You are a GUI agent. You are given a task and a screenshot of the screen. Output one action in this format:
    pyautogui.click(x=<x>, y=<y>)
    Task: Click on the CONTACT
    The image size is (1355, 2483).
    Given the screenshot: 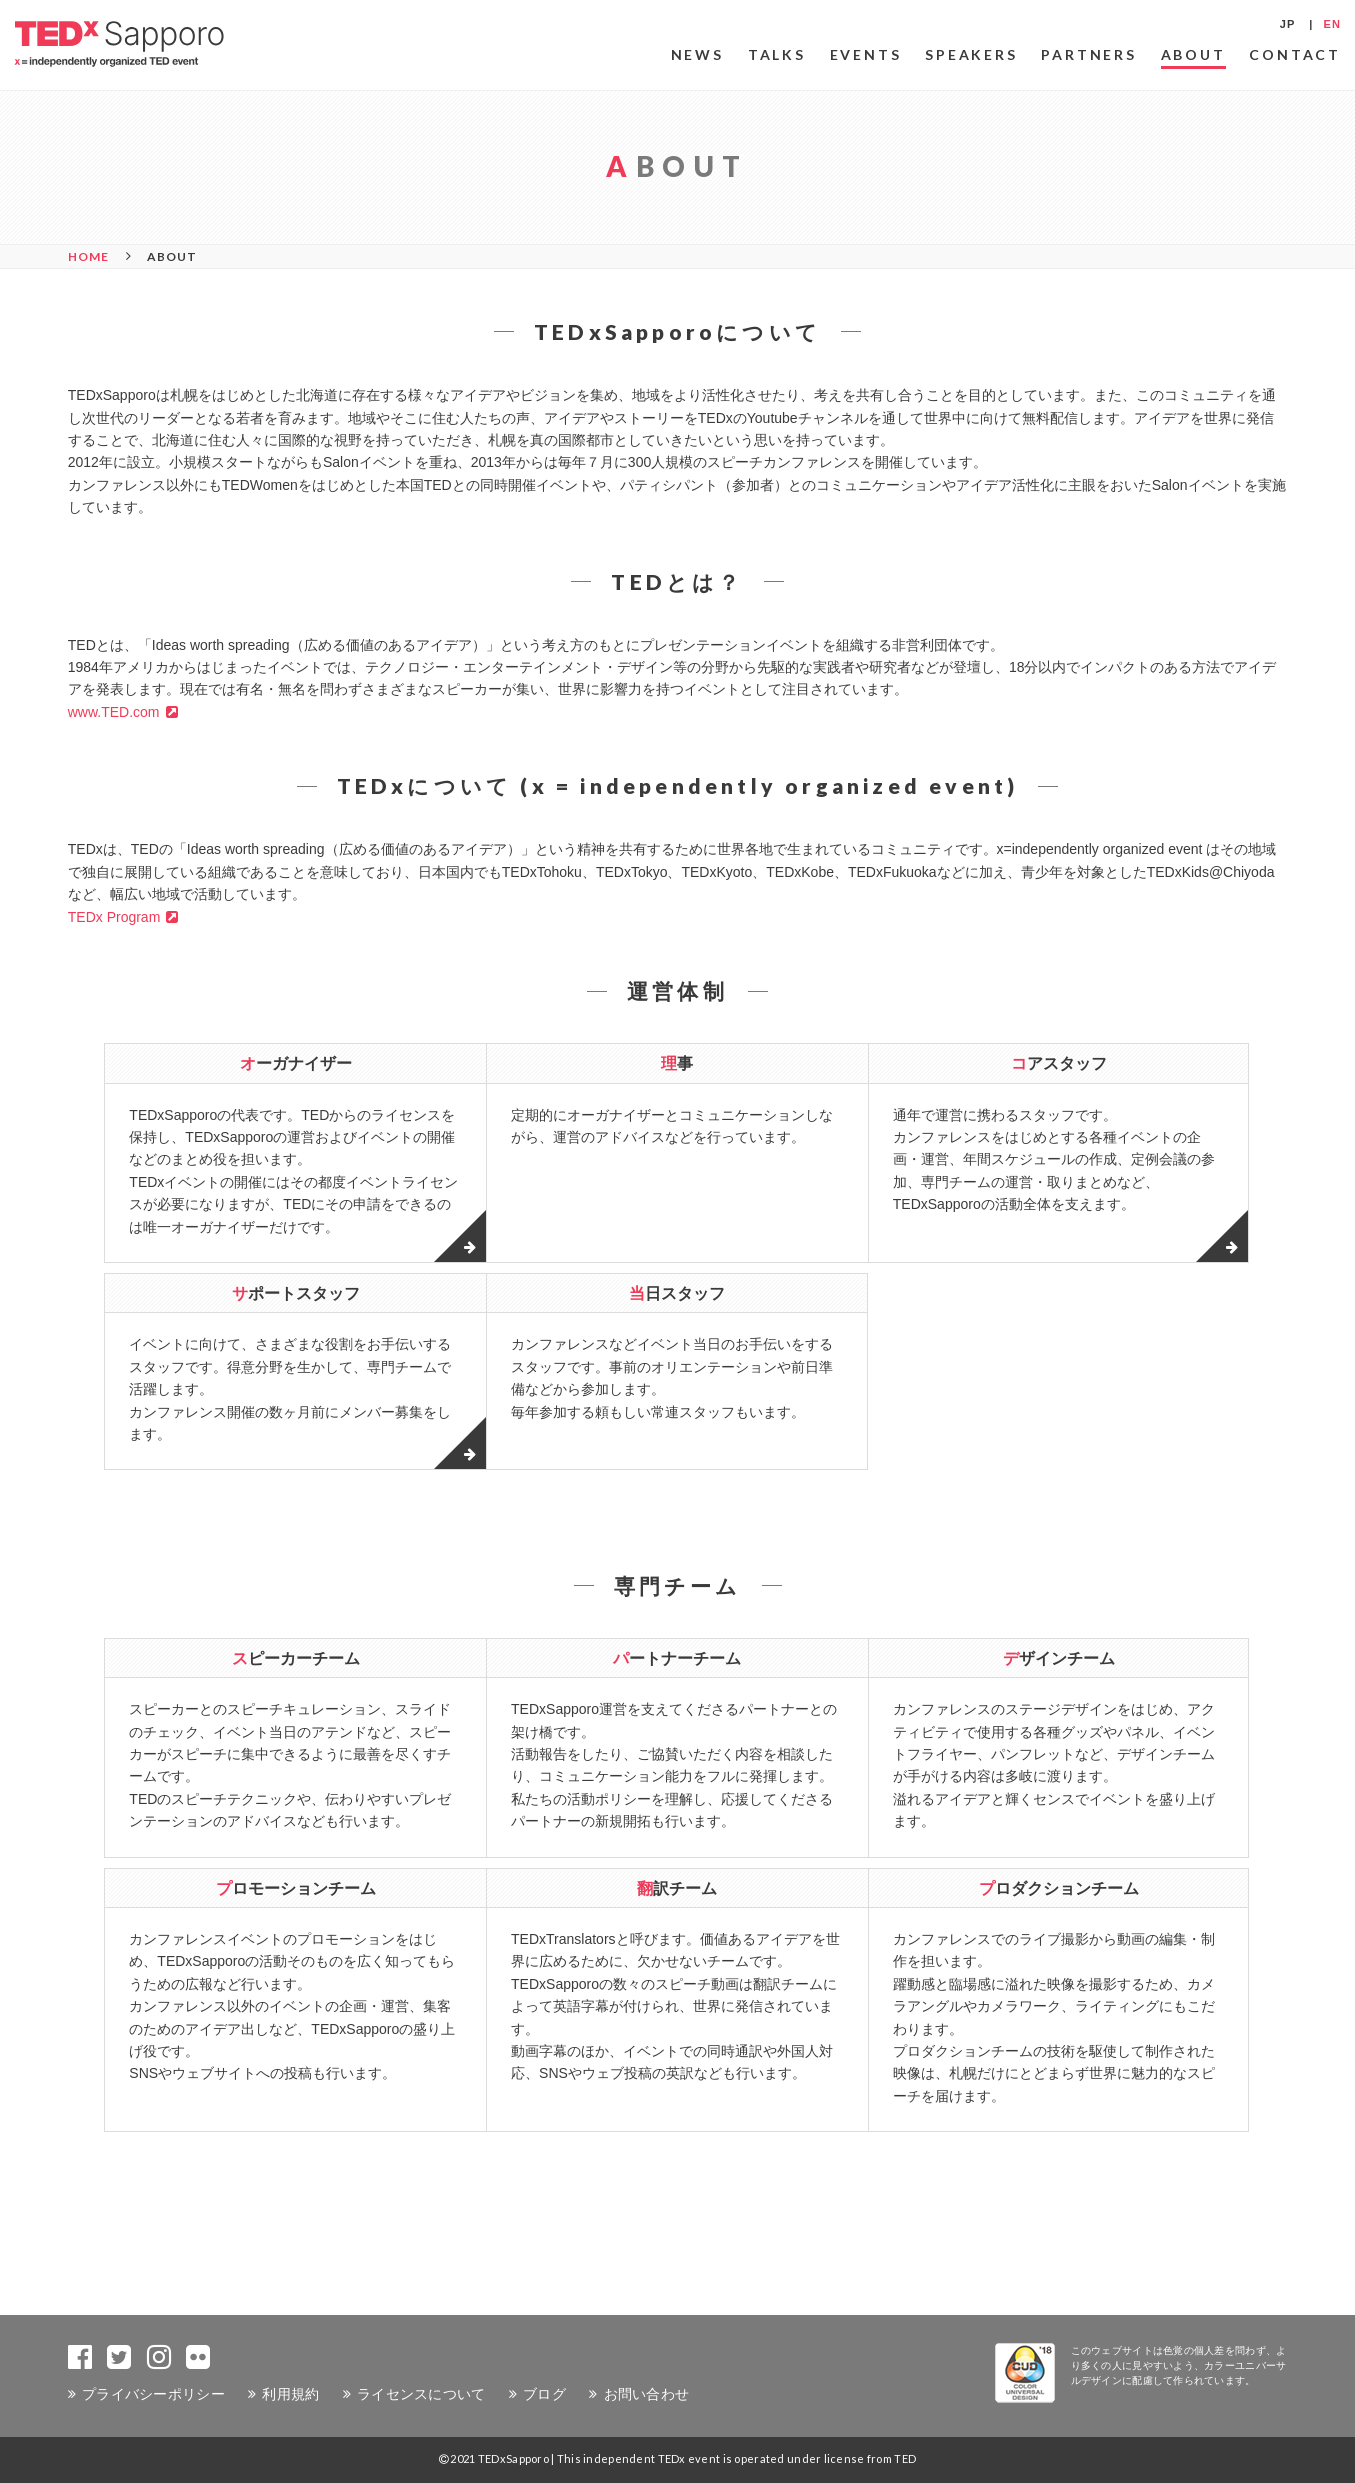 What is the action you would take?
    pyautogui.click(x=1295, y=54)
    